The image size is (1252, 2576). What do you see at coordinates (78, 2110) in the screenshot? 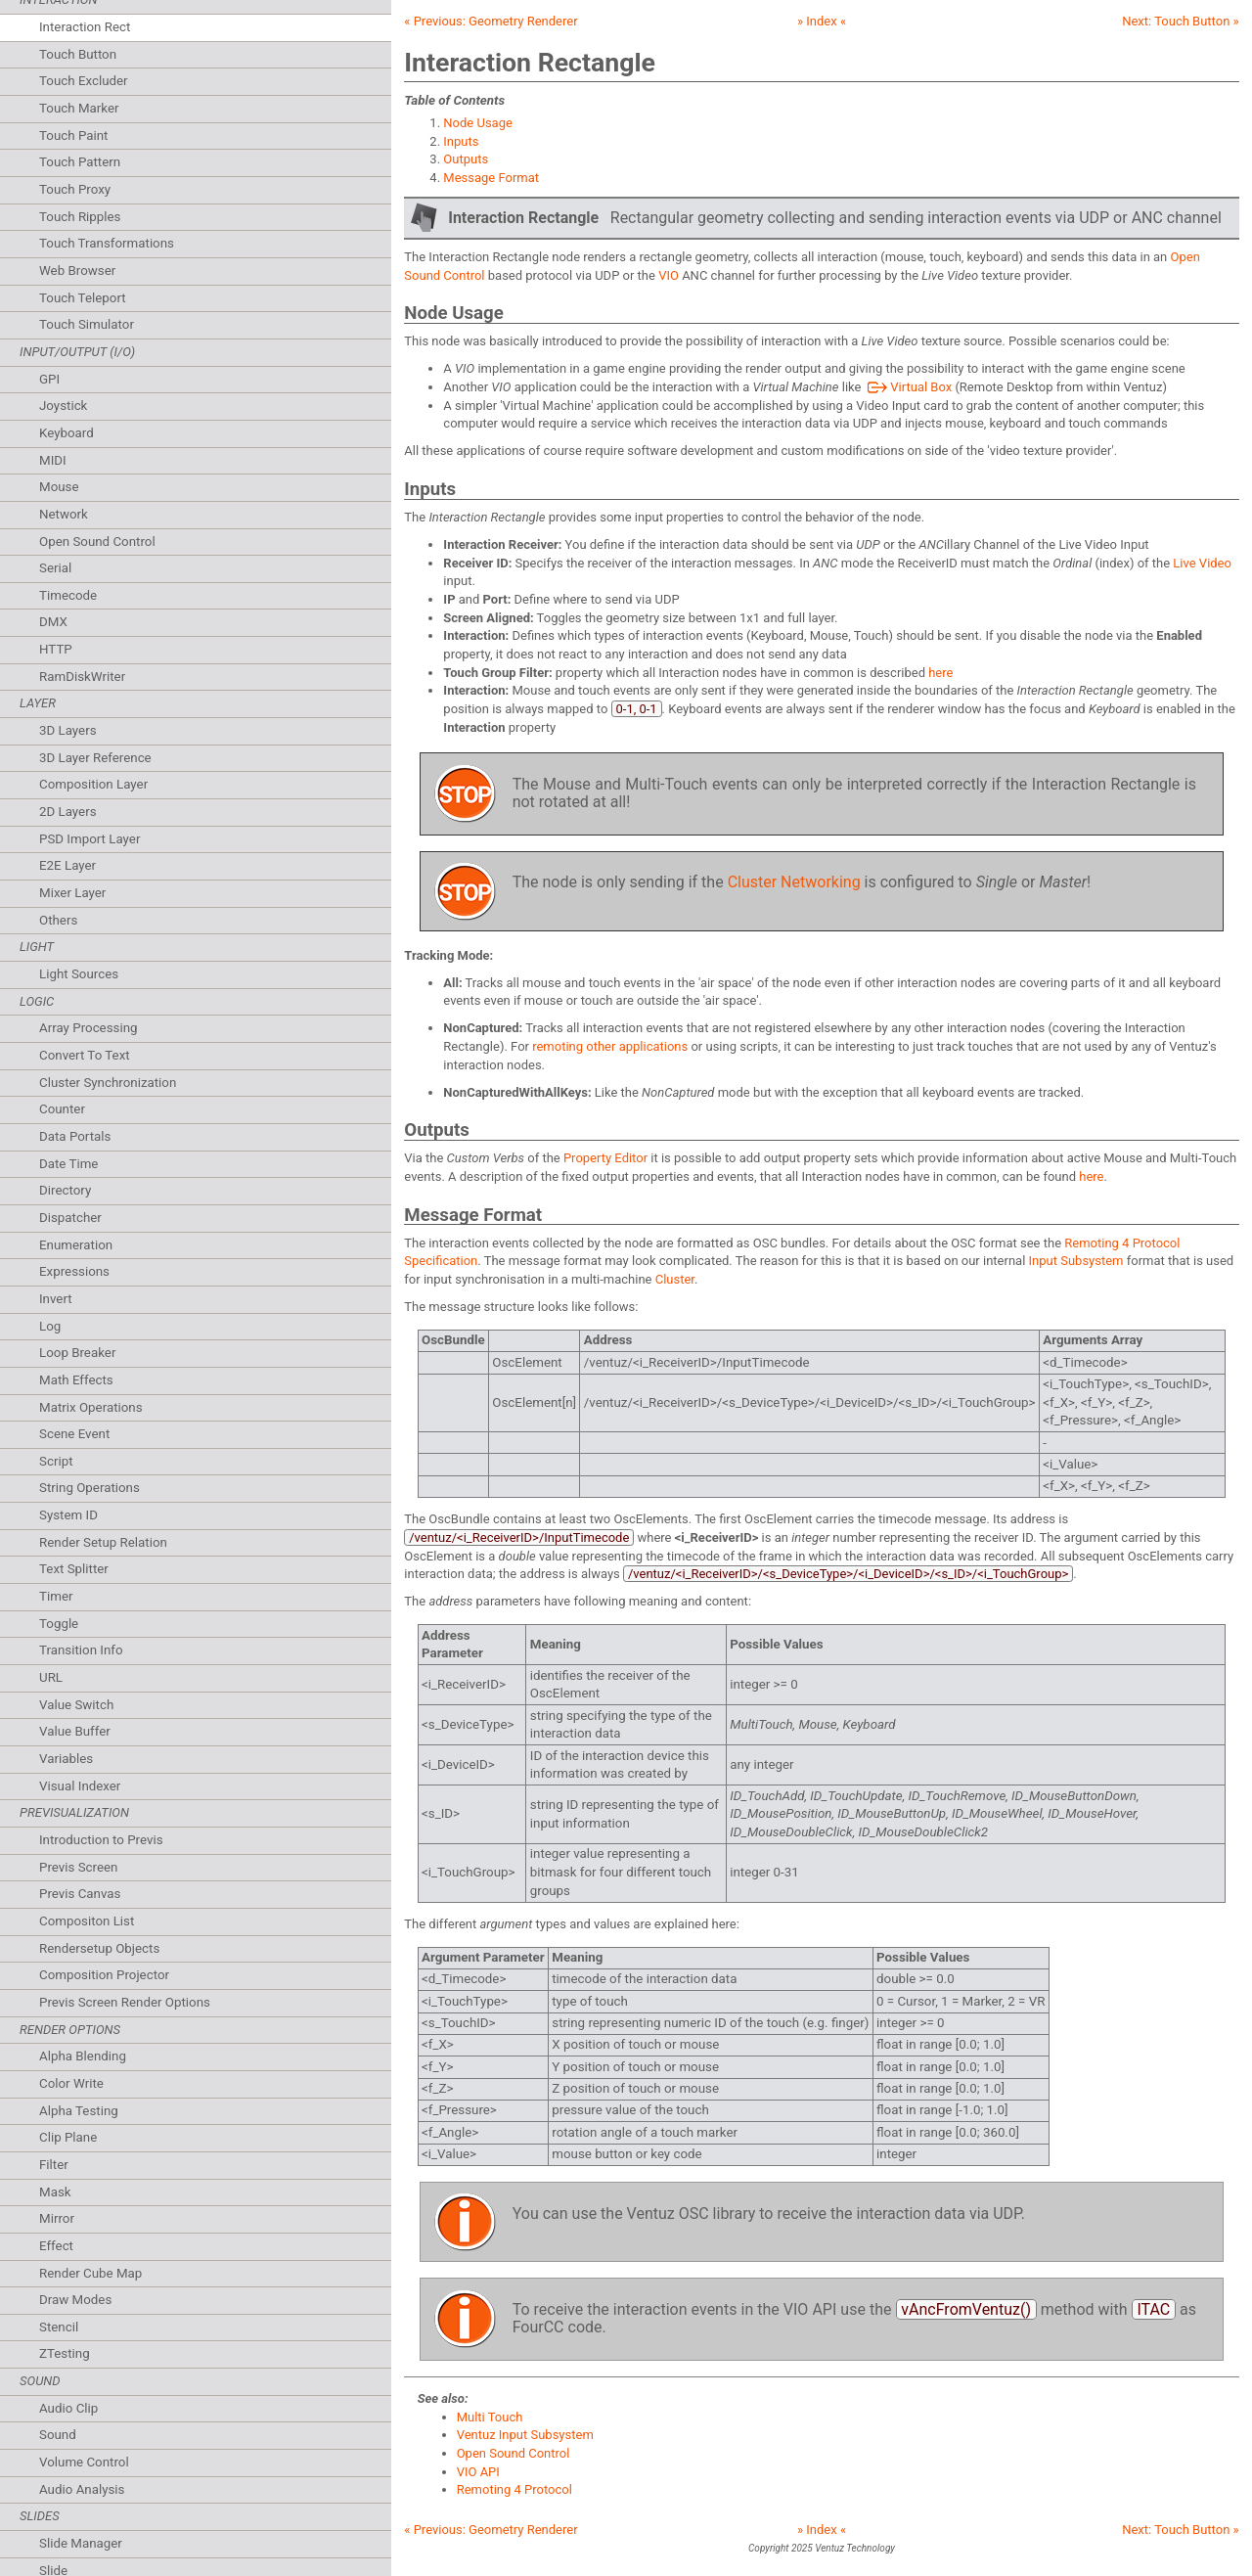
I see `Alpha Testing` at bounding box center [78, 2110].